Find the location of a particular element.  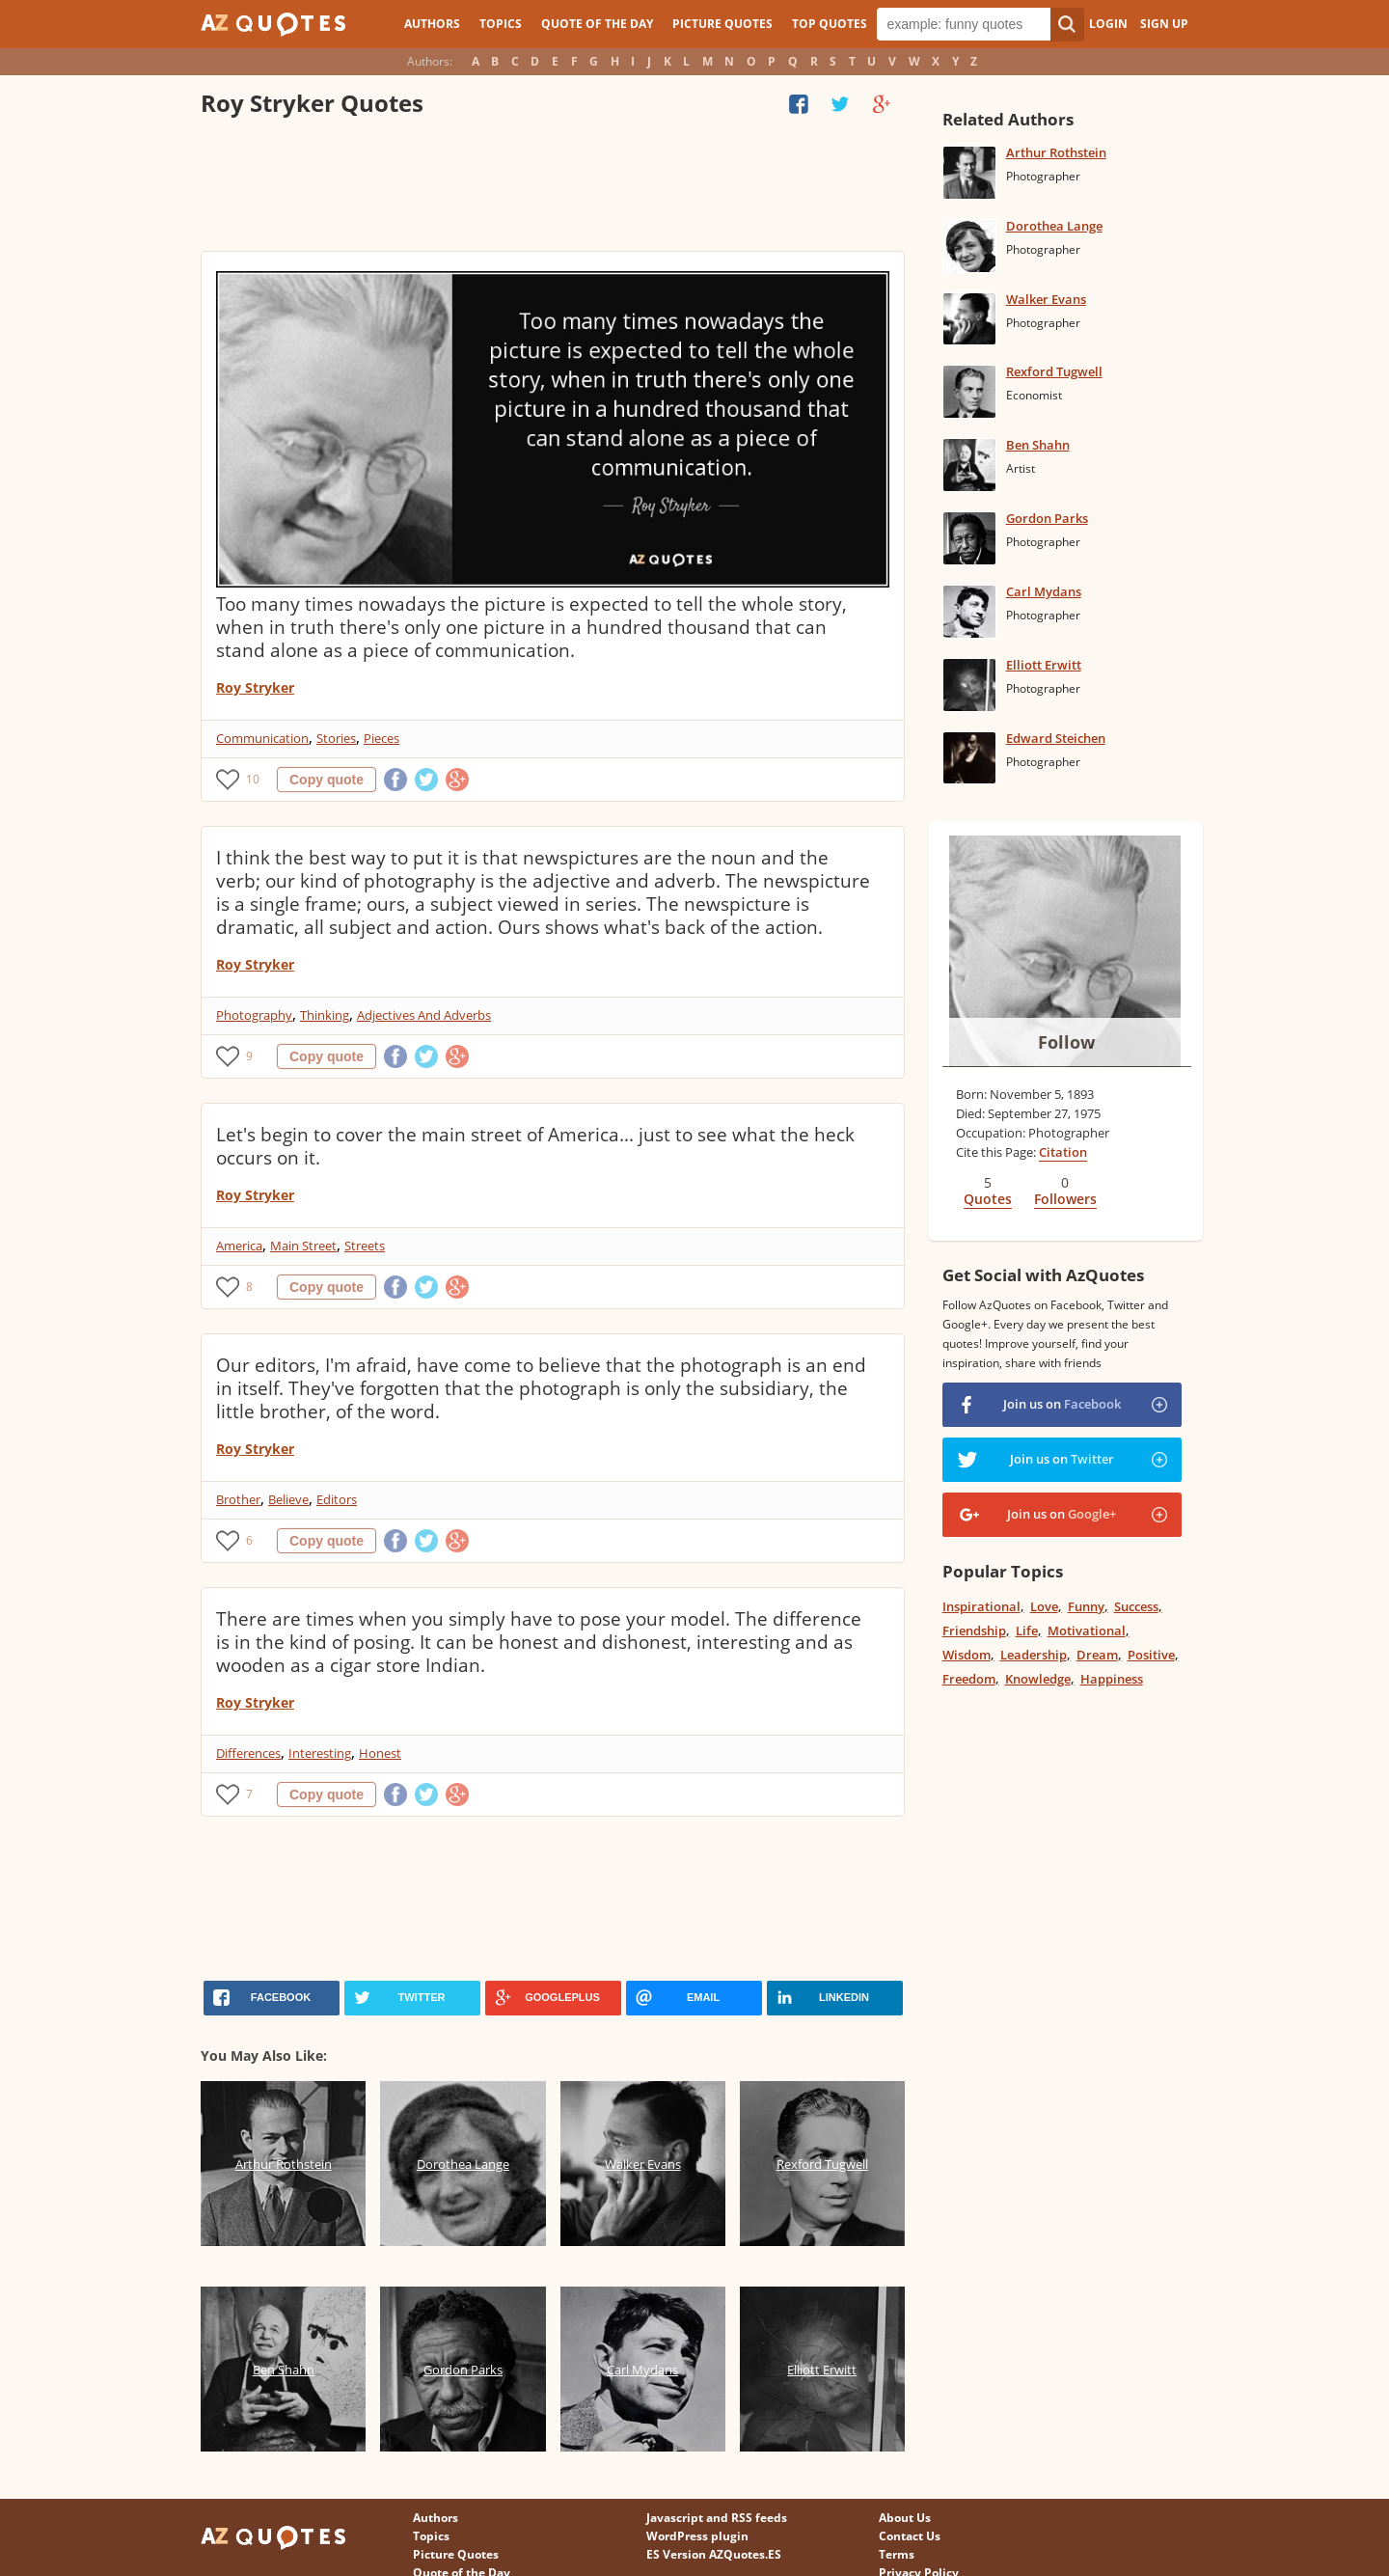

Authors is located at coordinates (432, 23).